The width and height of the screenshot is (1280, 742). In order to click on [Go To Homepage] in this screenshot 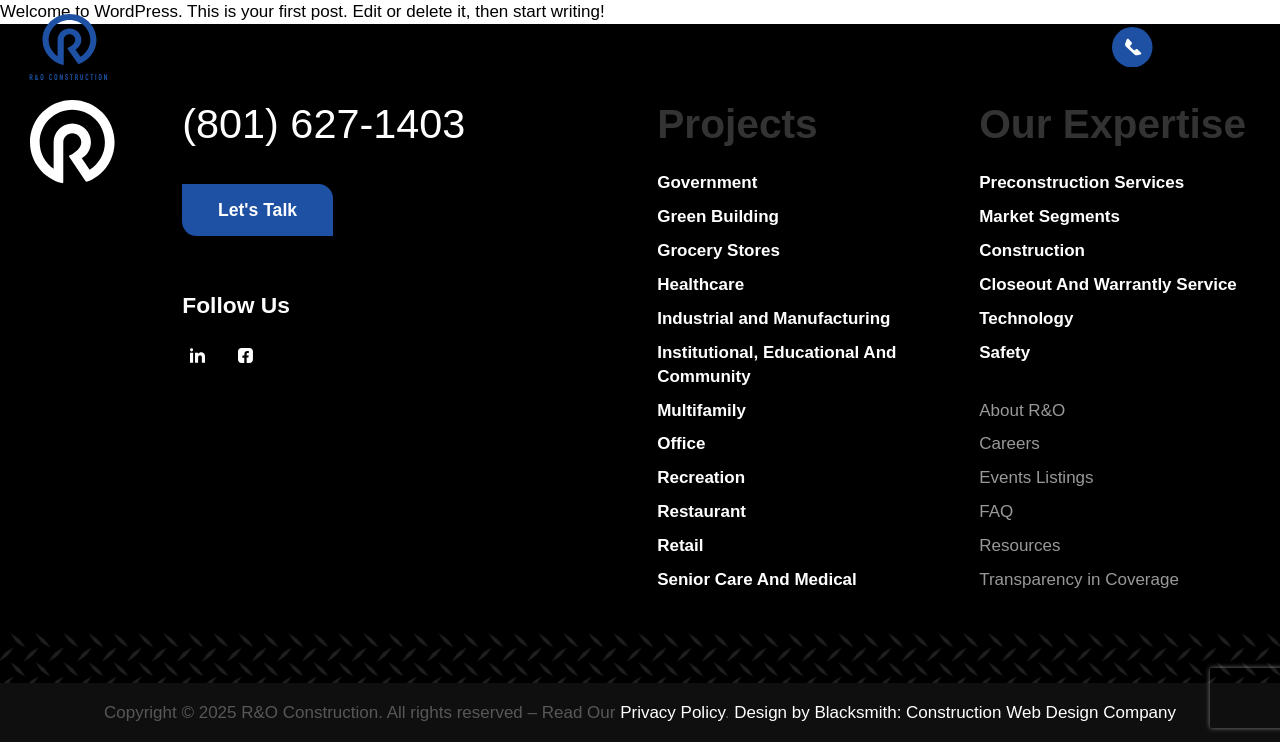, I will do `click(73, 348)`.